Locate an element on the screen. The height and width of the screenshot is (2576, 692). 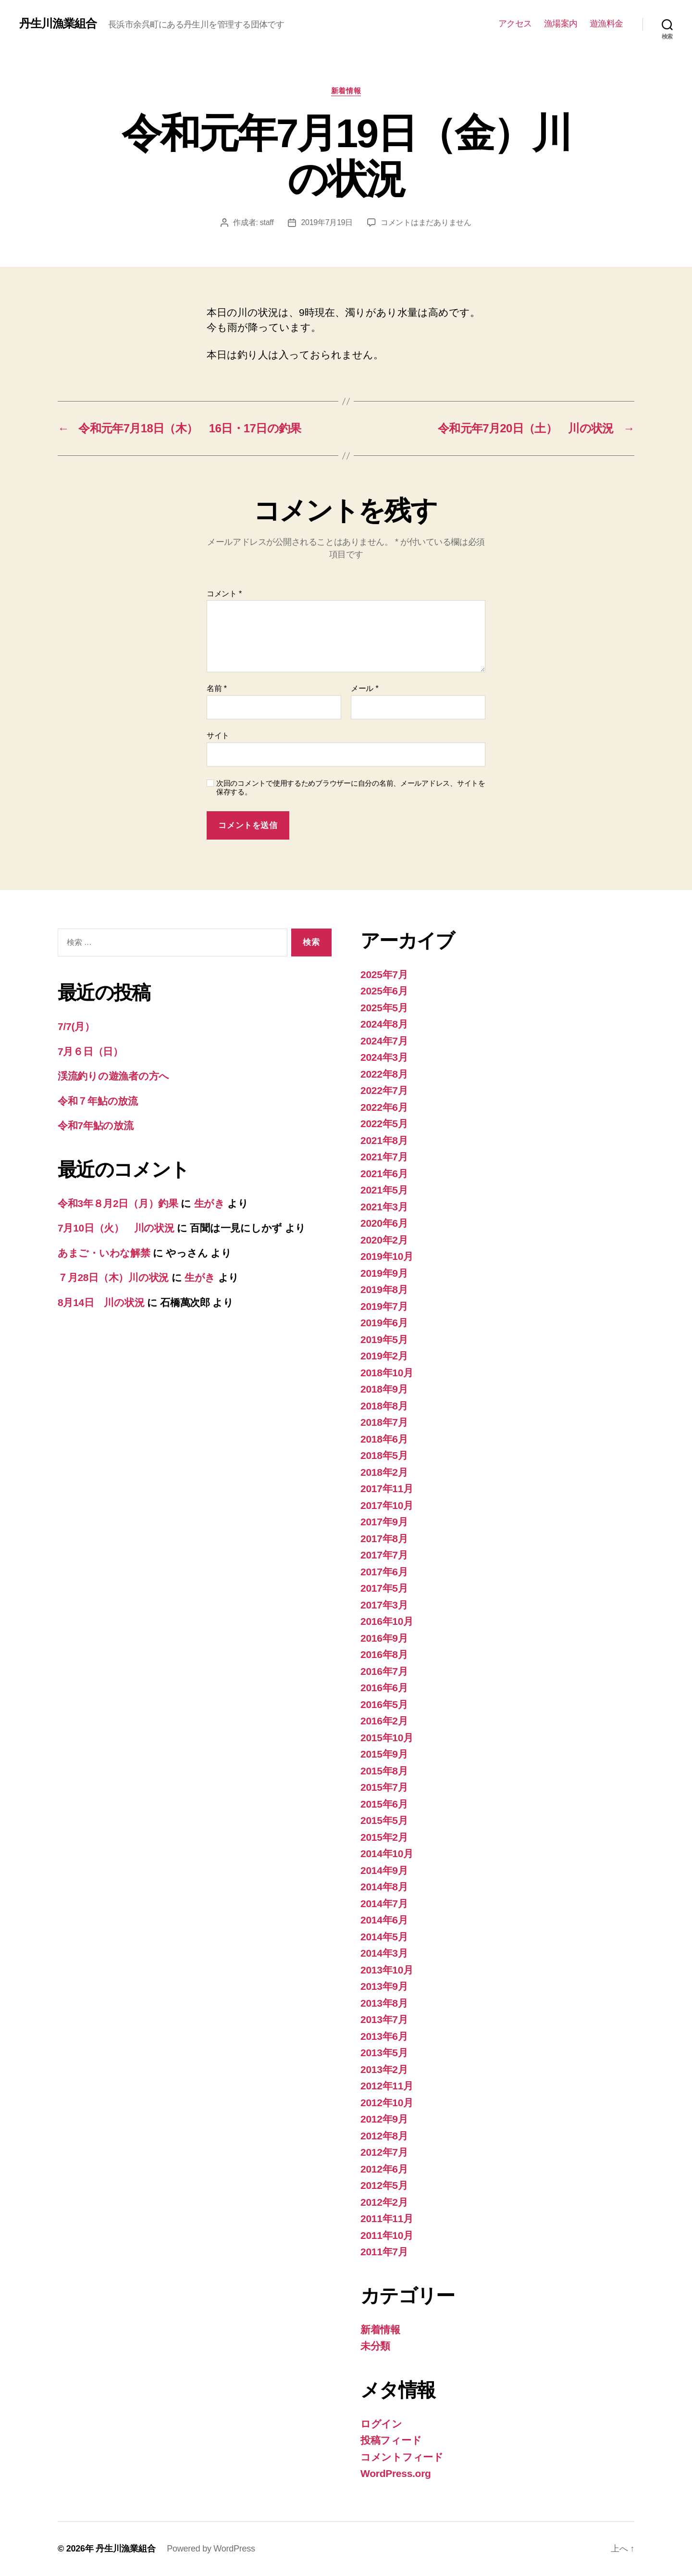
漁場案内 is located at coordinates (561, 23).